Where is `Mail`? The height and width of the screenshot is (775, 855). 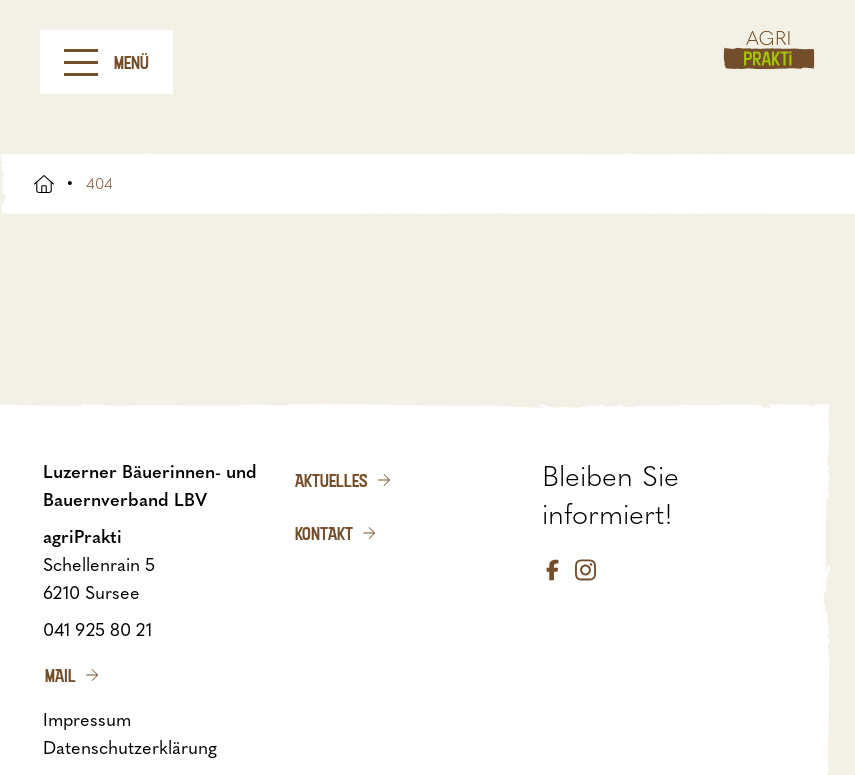
Mail is located at coordinates (60, 675).